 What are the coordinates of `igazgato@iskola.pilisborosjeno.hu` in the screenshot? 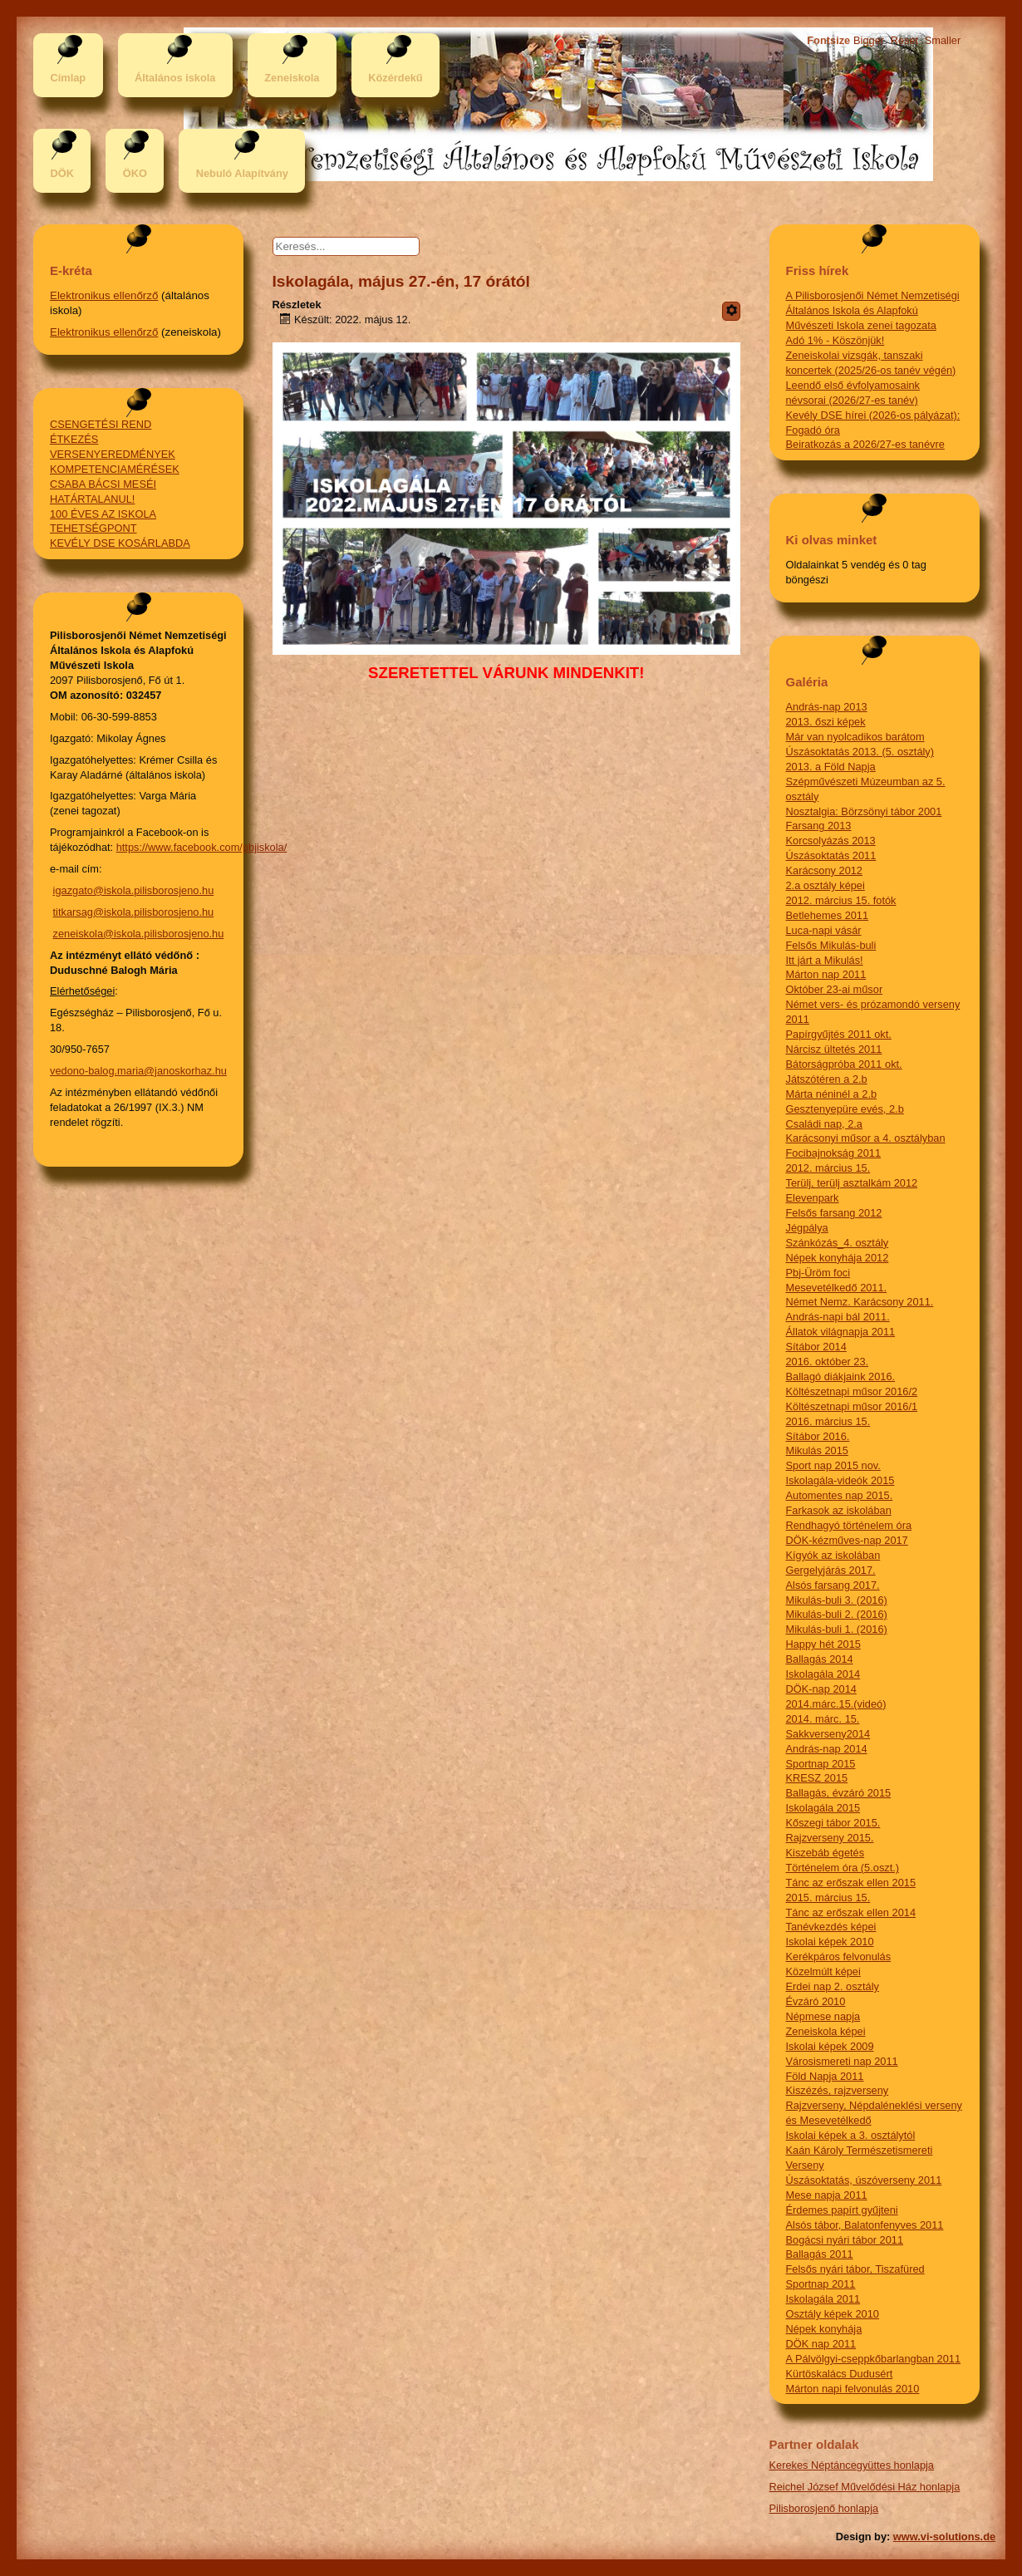 It's located at (133, 890).